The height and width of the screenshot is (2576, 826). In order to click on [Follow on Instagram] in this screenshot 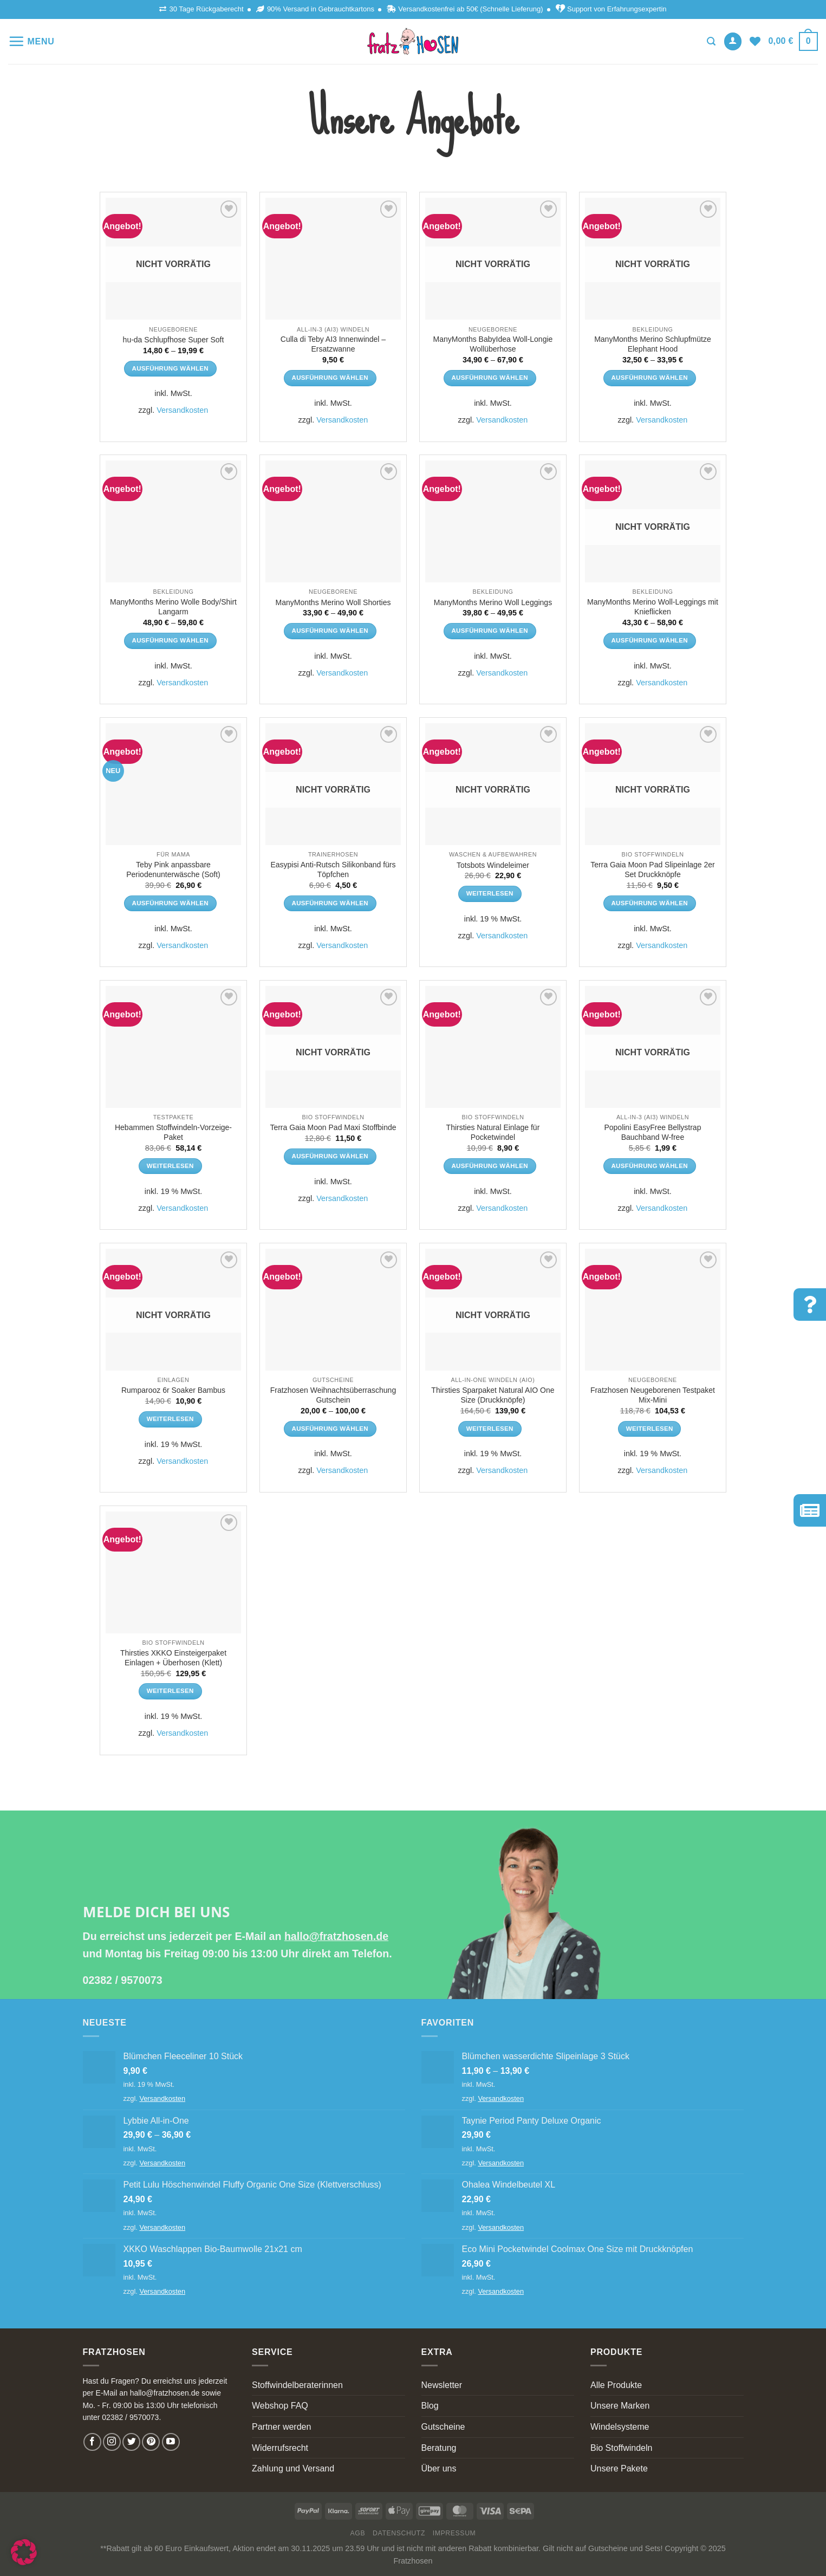, I will do `click(112, 2442)`.